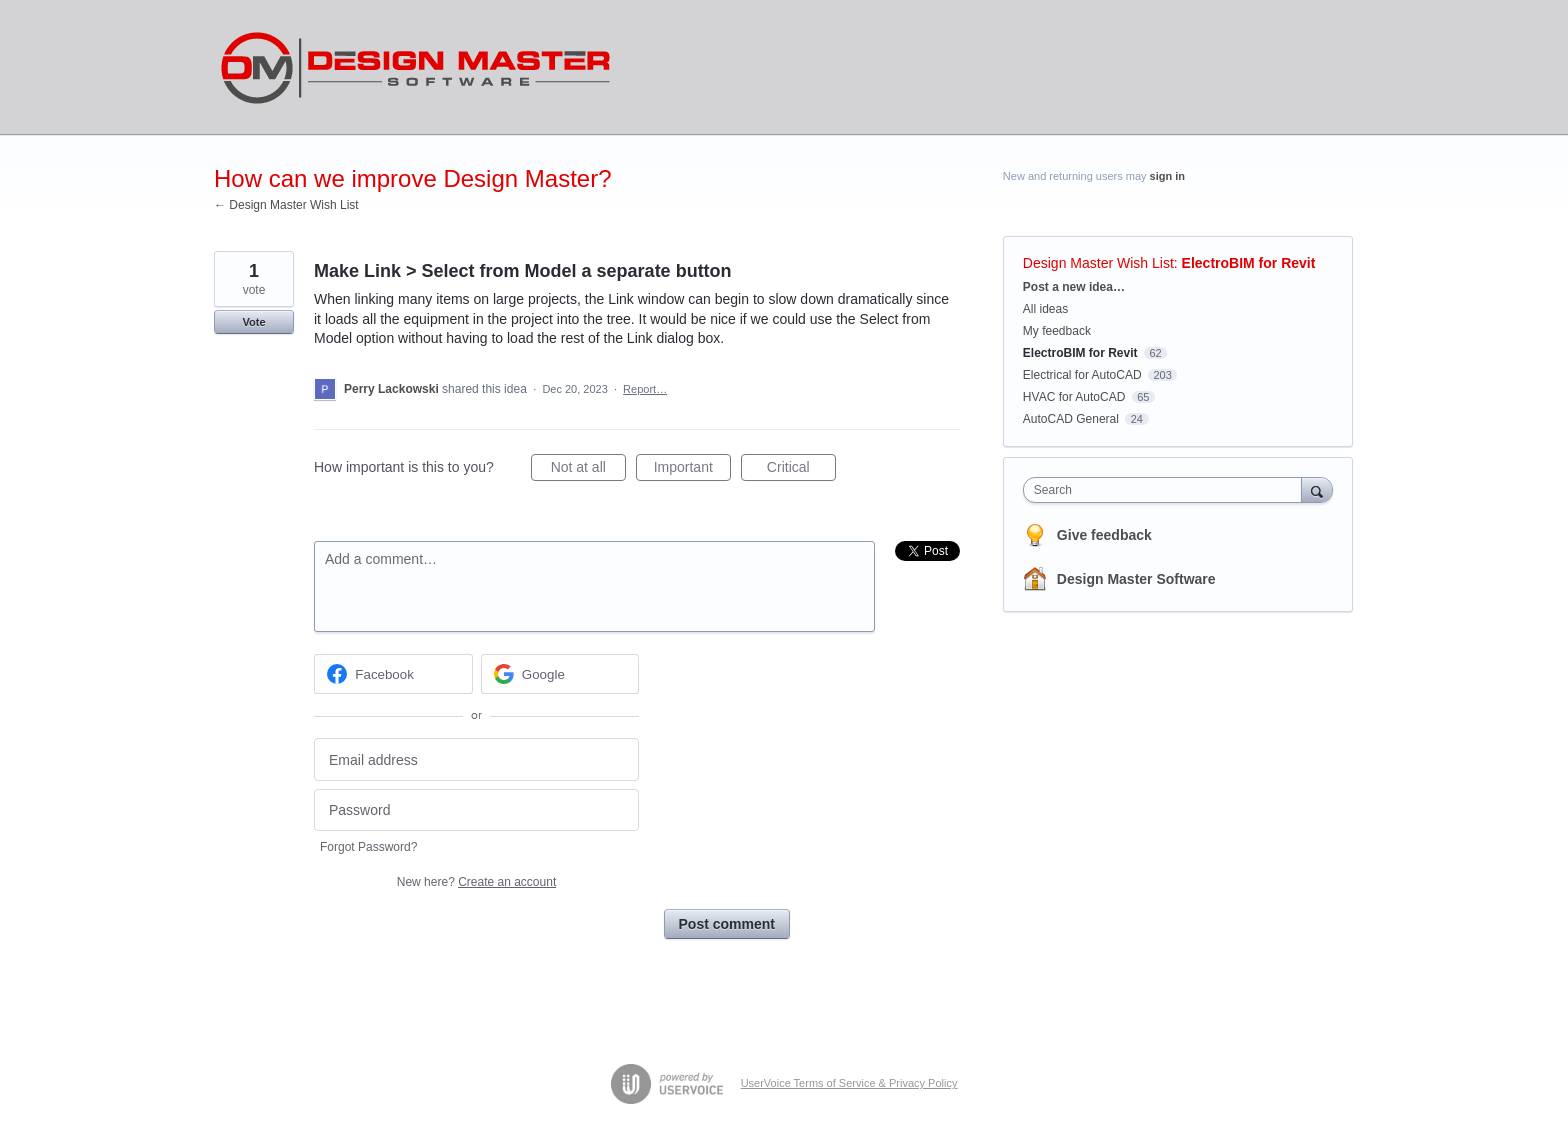 The width and height of the screenshot is (1568, 1144). What do you see at coordinates (692, 470) in the screenshot?
I see `Important` at bounding box center [692, 470].